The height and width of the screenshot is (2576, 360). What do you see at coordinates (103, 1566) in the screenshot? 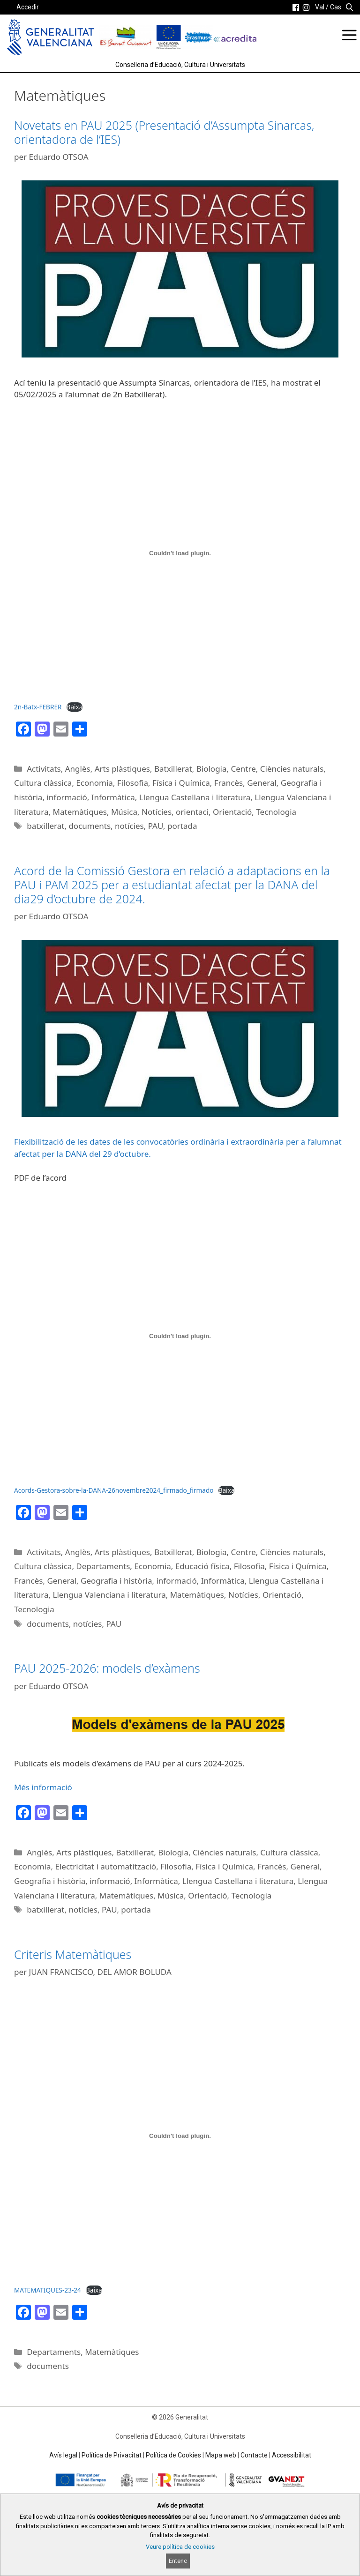
I see `Departaments` at bounding box center [103, 1566].